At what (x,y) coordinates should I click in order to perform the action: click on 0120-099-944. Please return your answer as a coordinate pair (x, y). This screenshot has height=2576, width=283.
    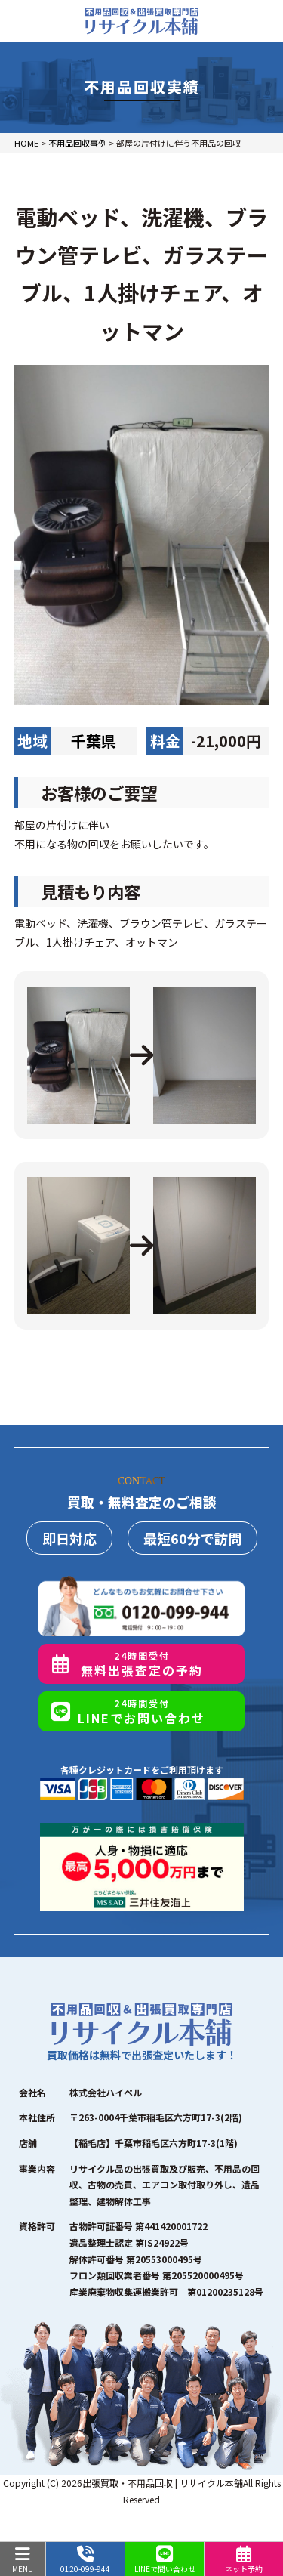
    Looking at the image, I should click on (85, 2560).